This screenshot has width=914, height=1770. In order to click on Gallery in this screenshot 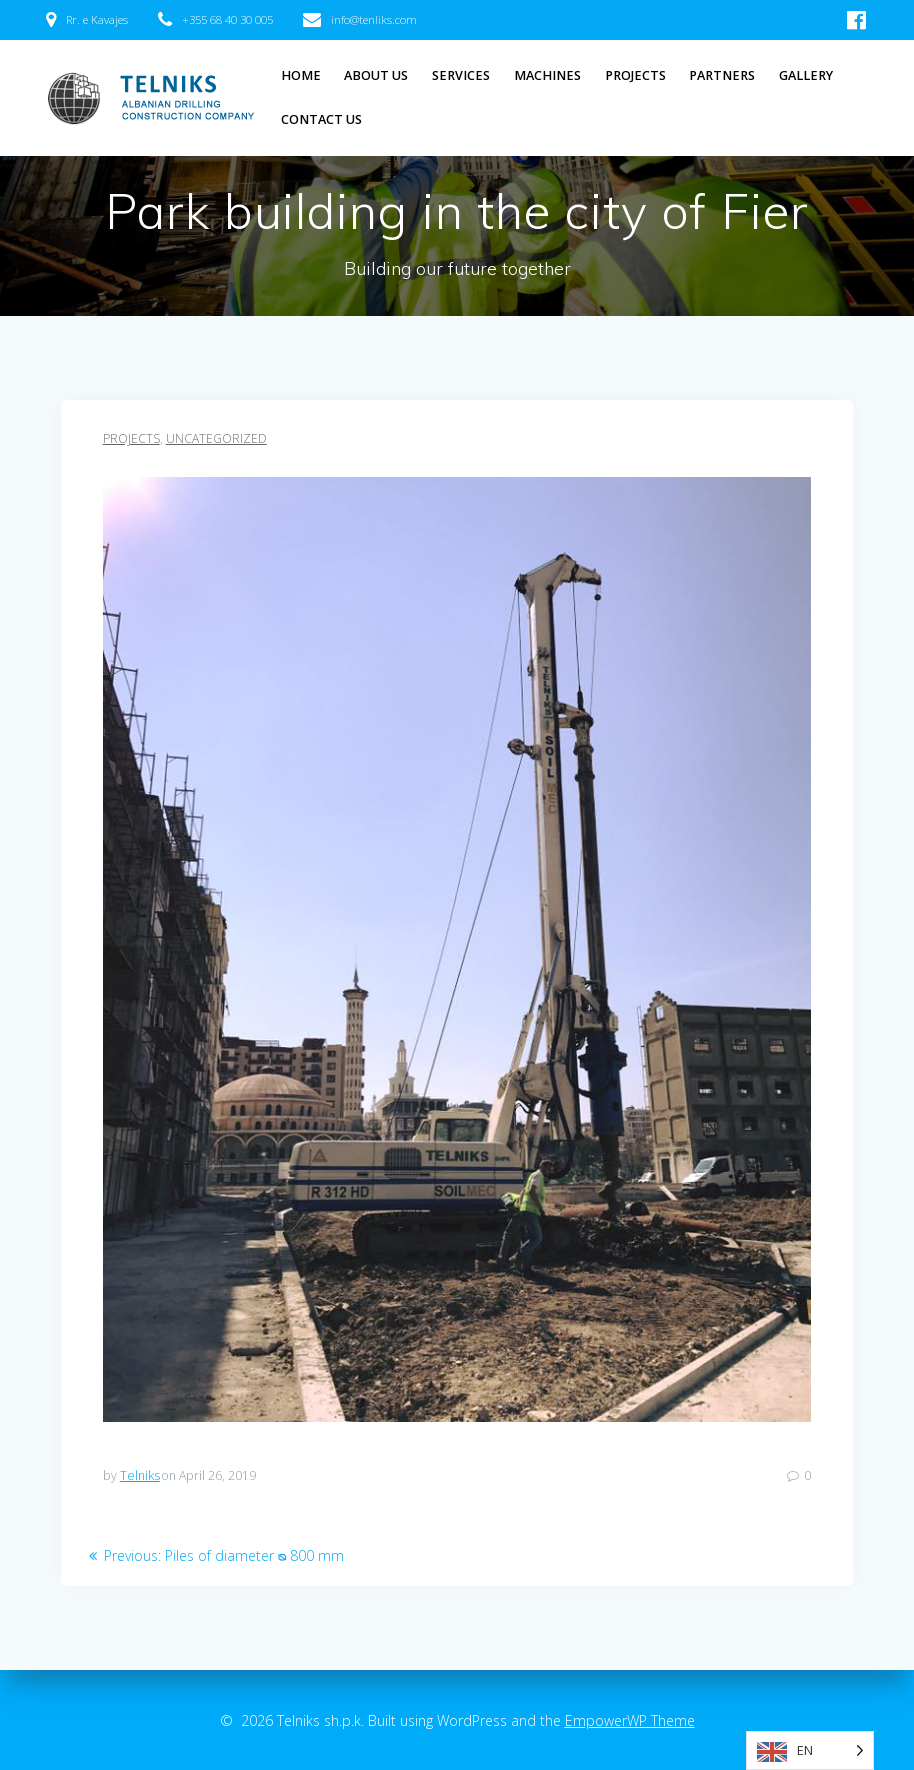, I will do `click(806, 75)`.